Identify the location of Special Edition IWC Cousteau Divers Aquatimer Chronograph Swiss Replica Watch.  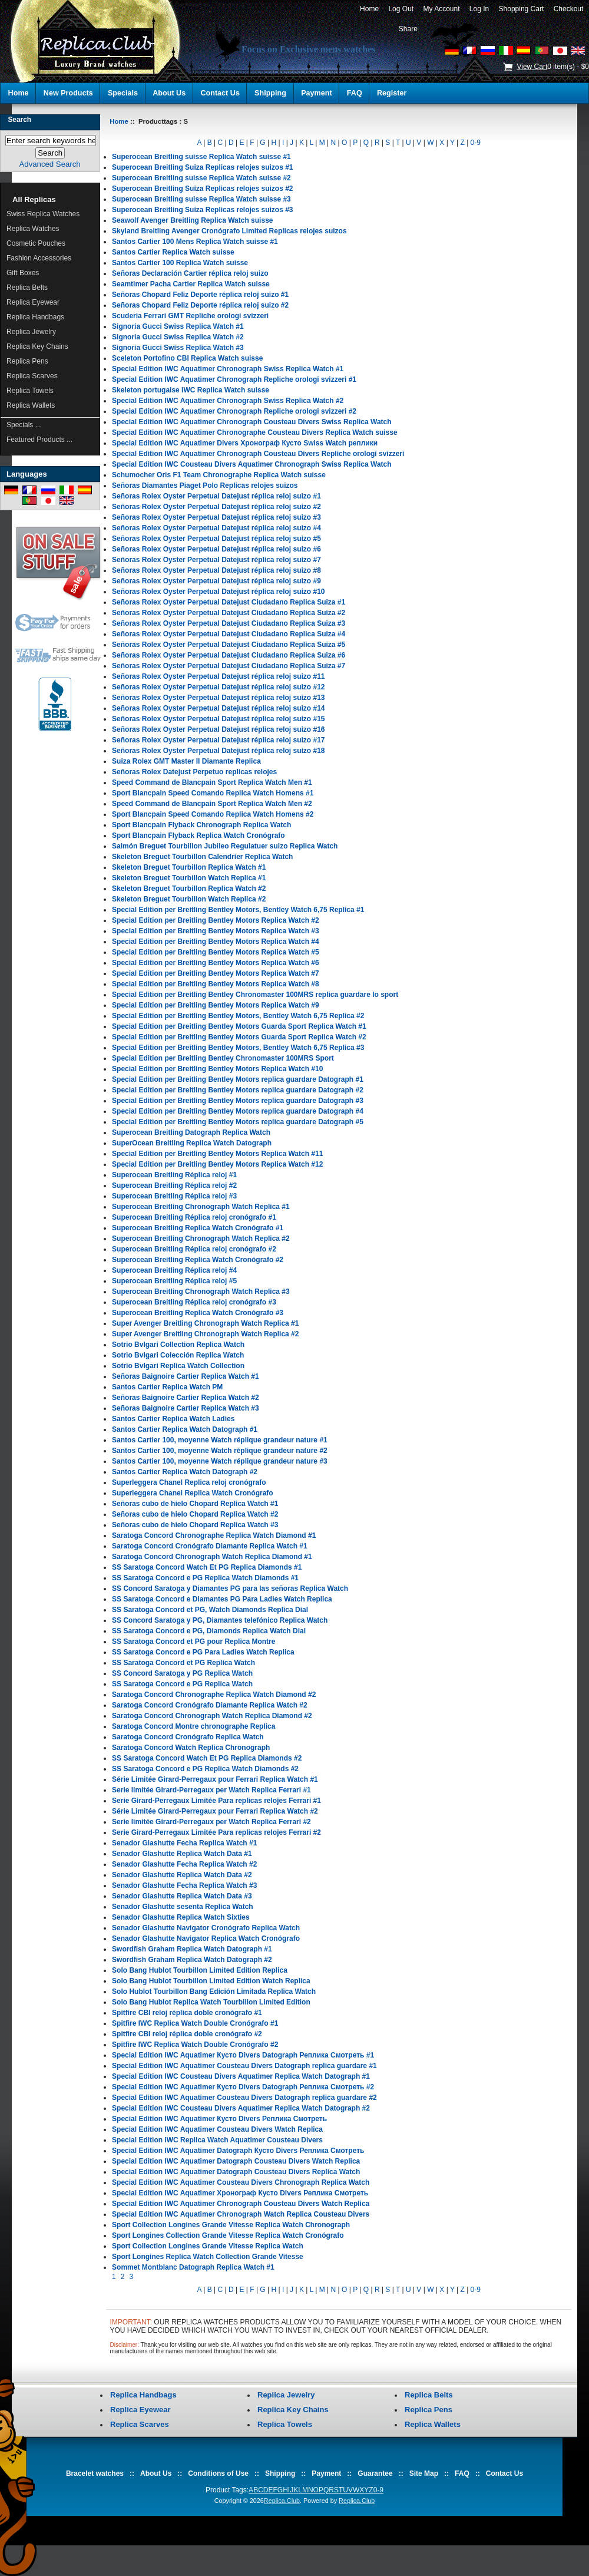
(252, 464).